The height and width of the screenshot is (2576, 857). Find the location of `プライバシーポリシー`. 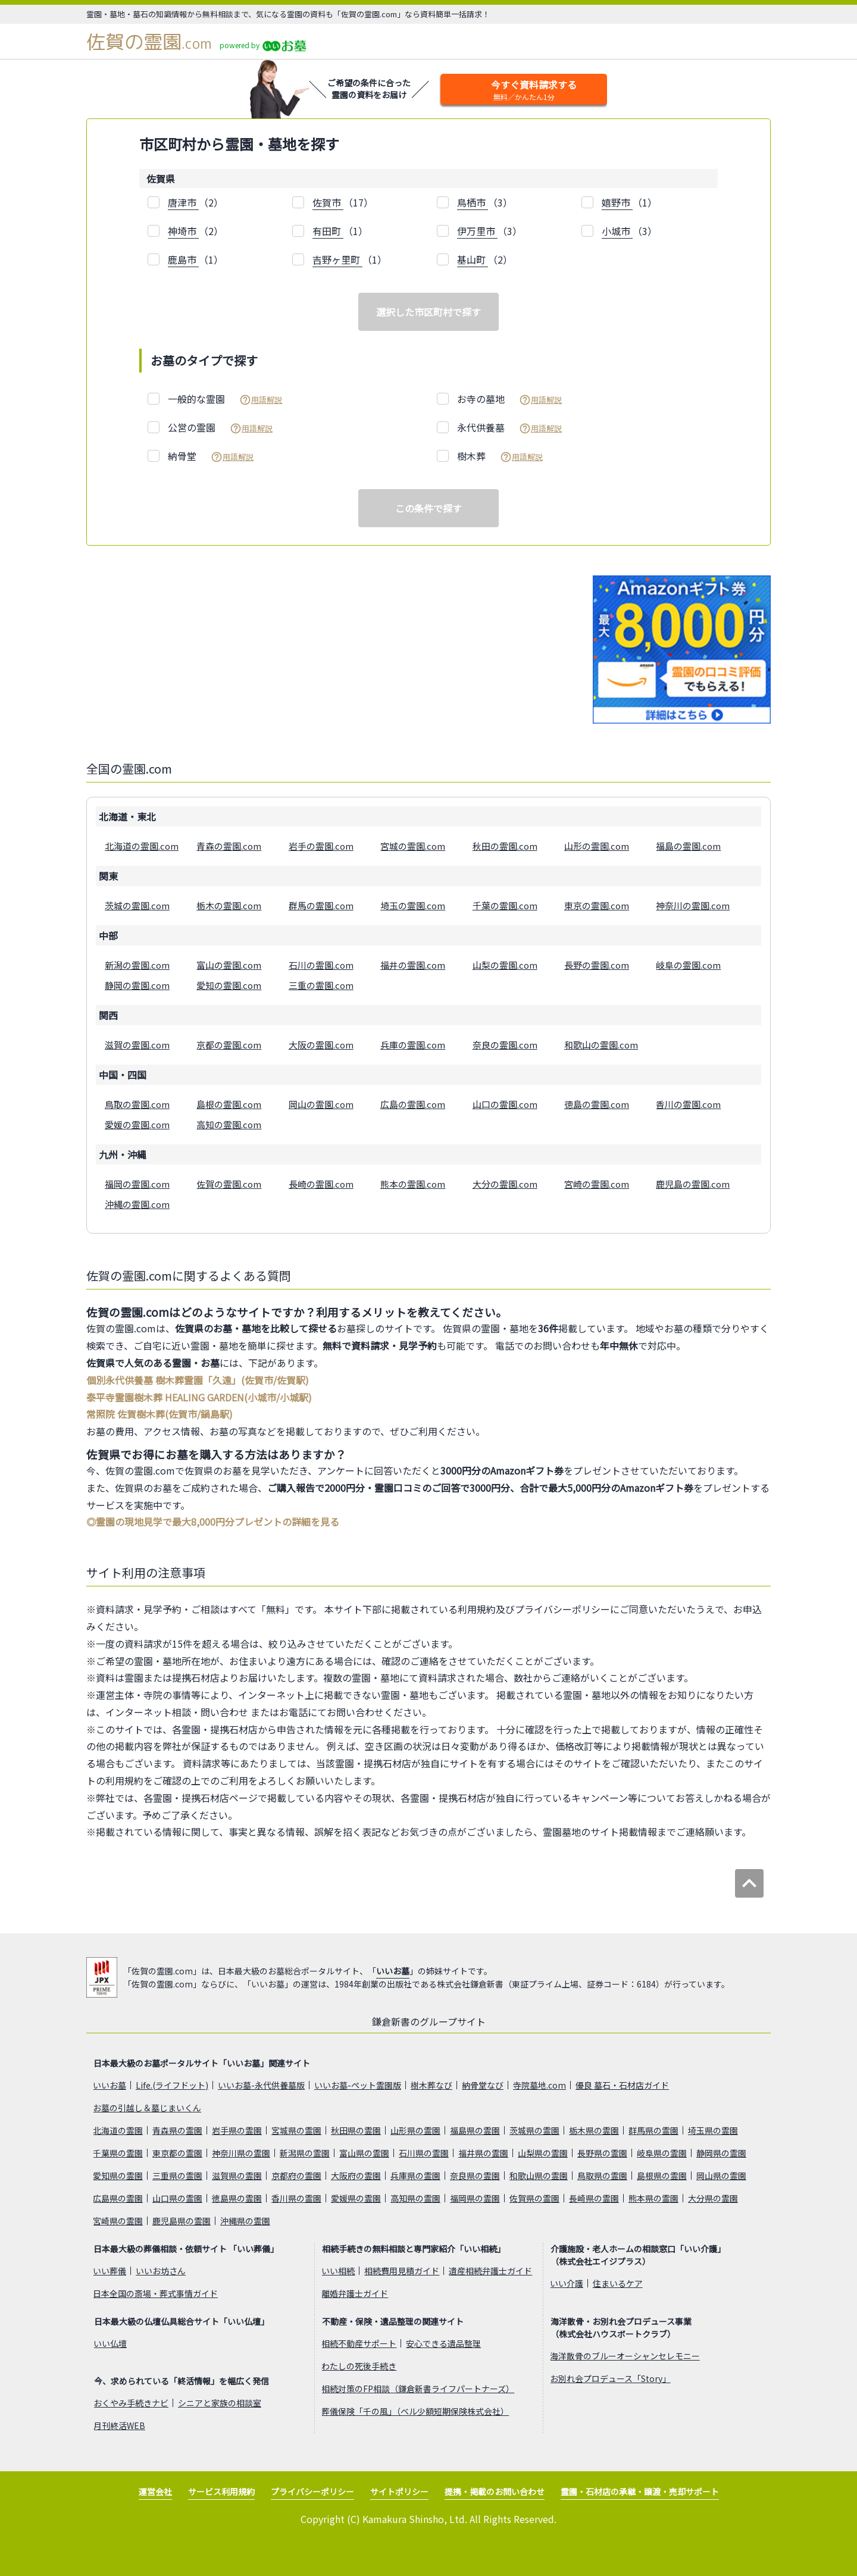

プライバシーポリシー is located at coordinates (312, 2491).